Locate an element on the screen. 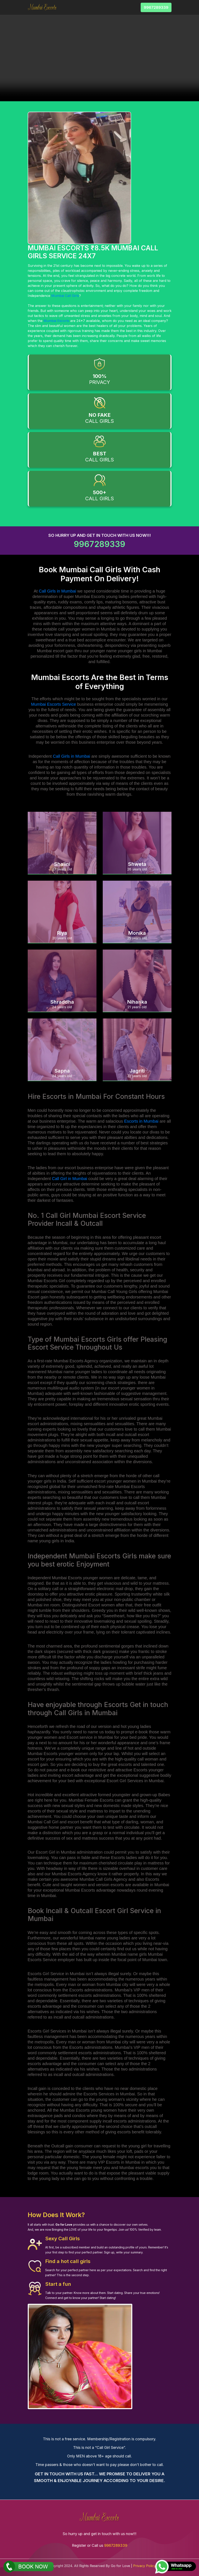 The image size is (199, 2576). Escorts in Mumbai is located at coordinates (141, 1121).